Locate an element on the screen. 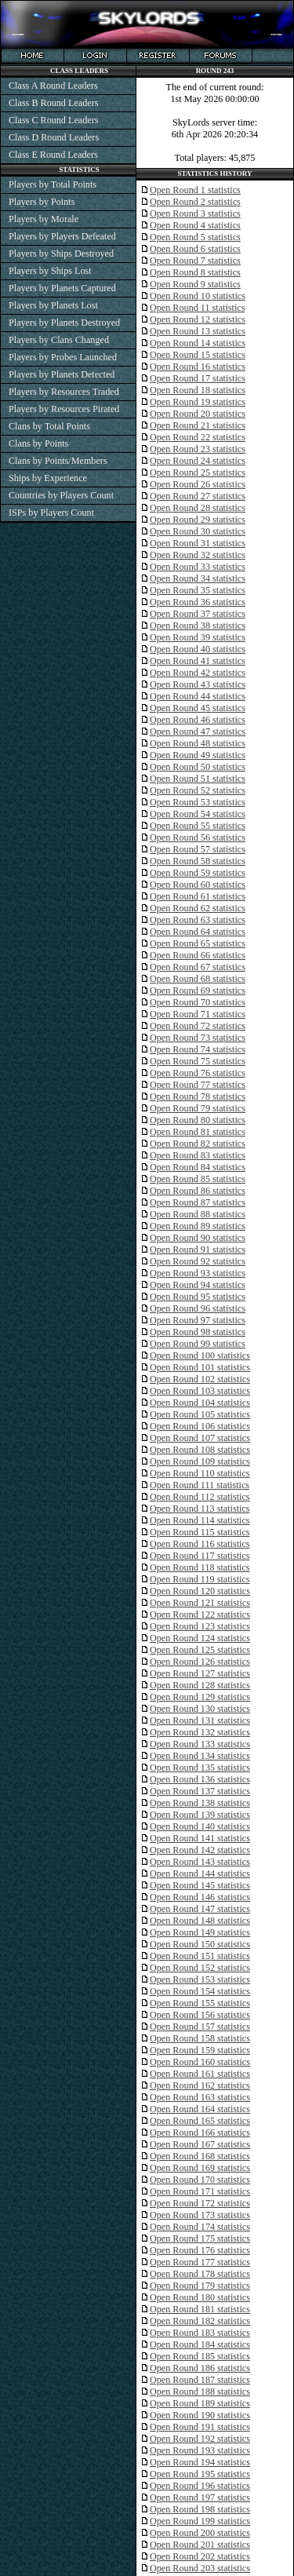  Open Round 80 statistics is located at coordinates (197, 1120).